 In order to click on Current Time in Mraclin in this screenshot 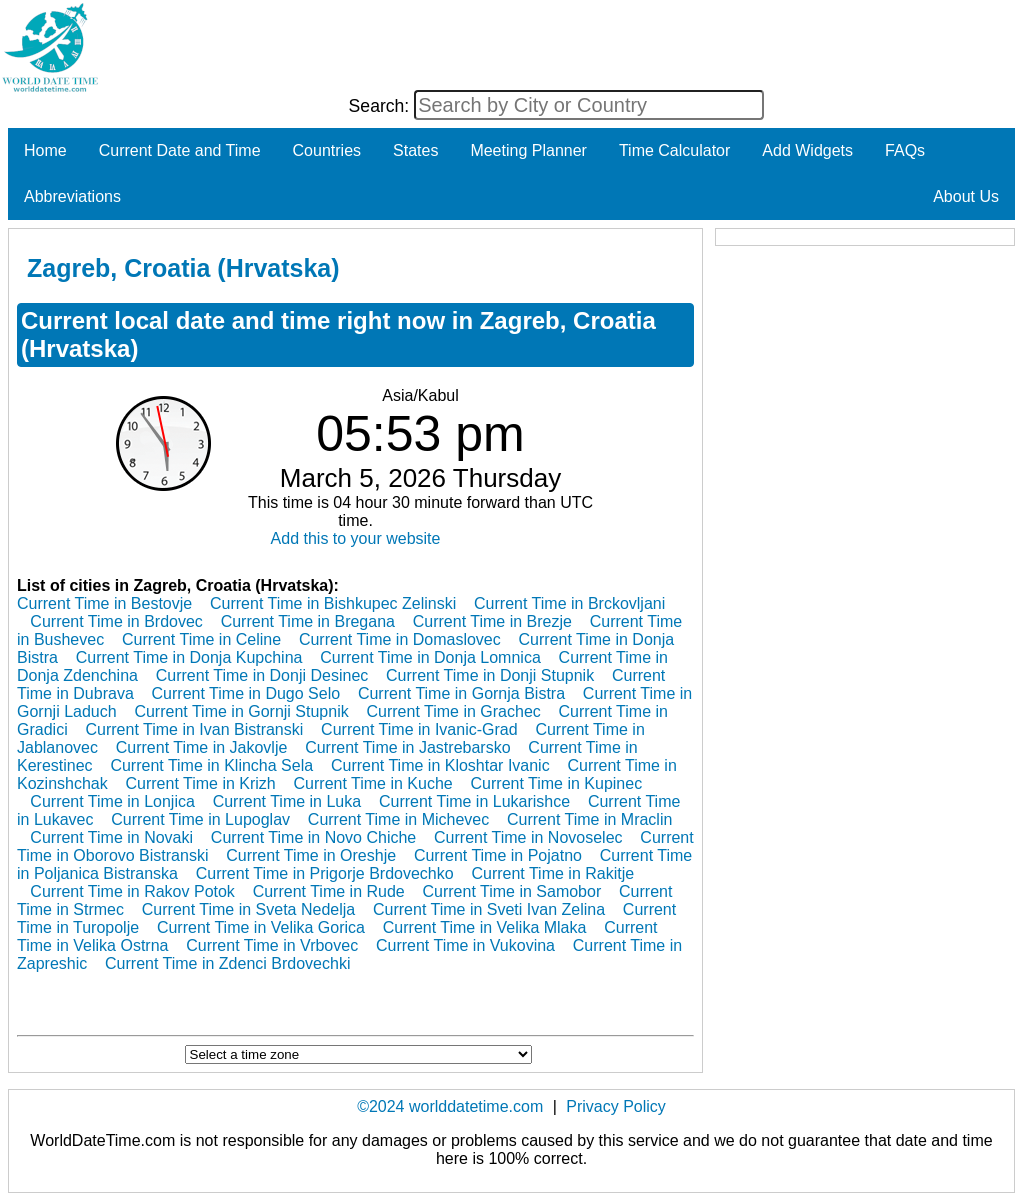, I will do `click(589, 819)`.